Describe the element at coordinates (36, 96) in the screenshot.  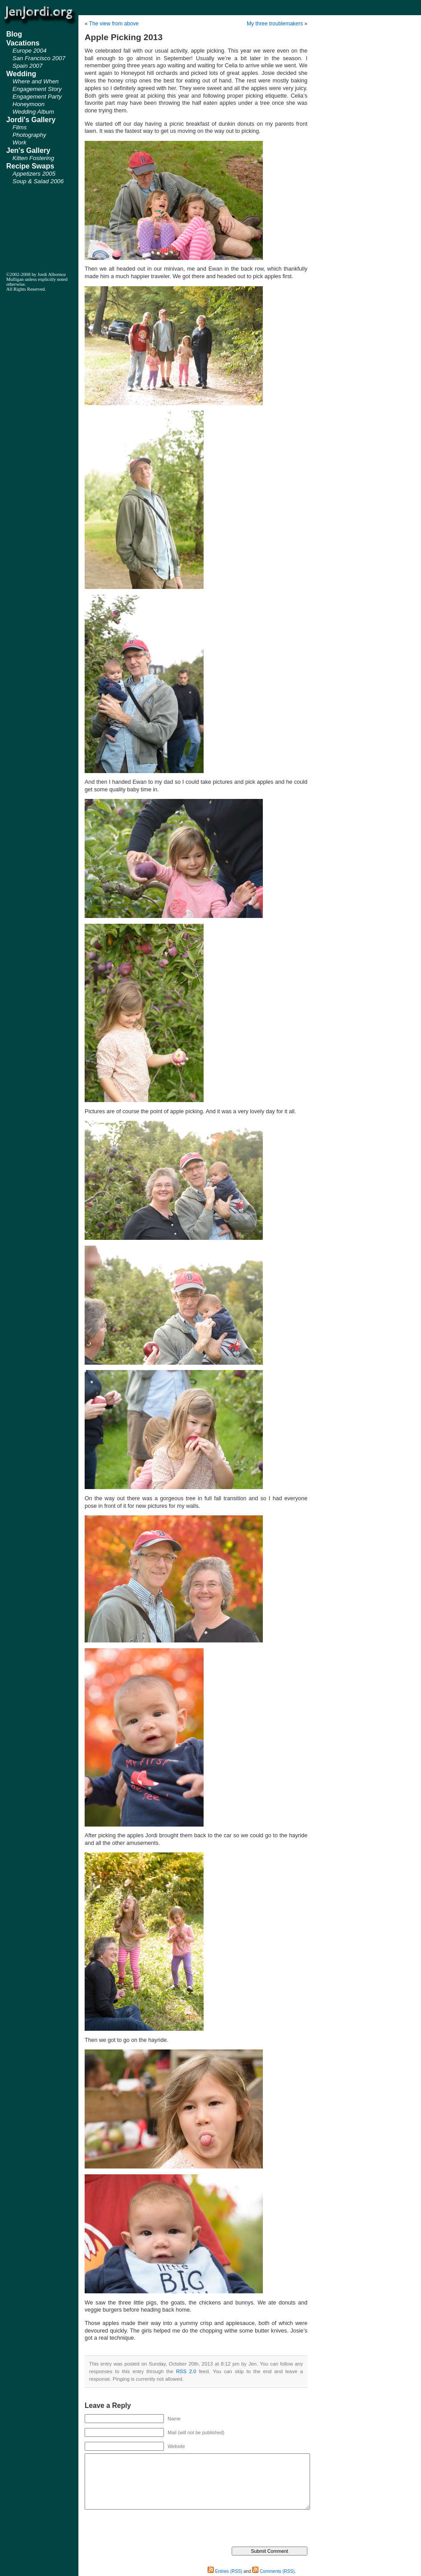
I see `Engagement Party` at that location.